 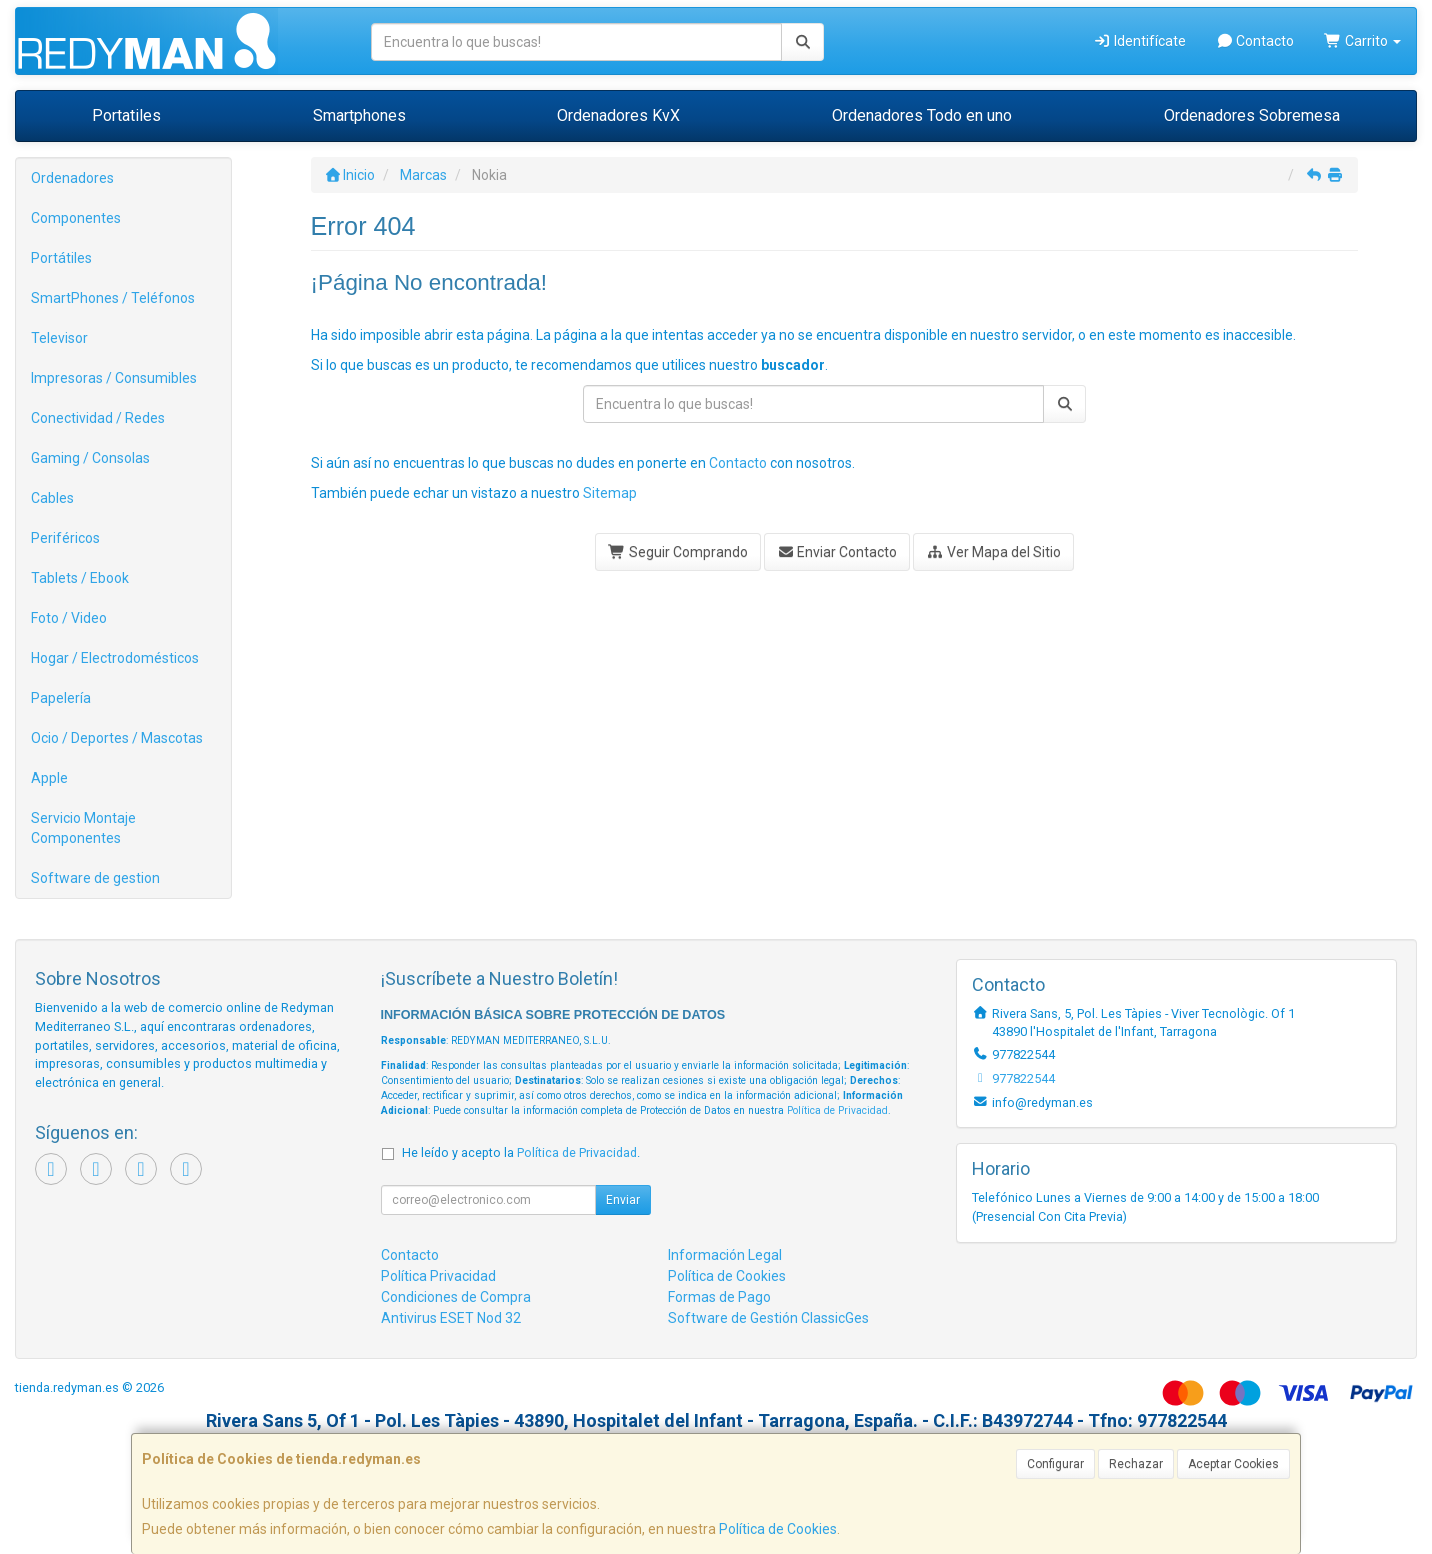 I want to click on Software de Gestión ClassicGes, so click(x=768, y=1318).